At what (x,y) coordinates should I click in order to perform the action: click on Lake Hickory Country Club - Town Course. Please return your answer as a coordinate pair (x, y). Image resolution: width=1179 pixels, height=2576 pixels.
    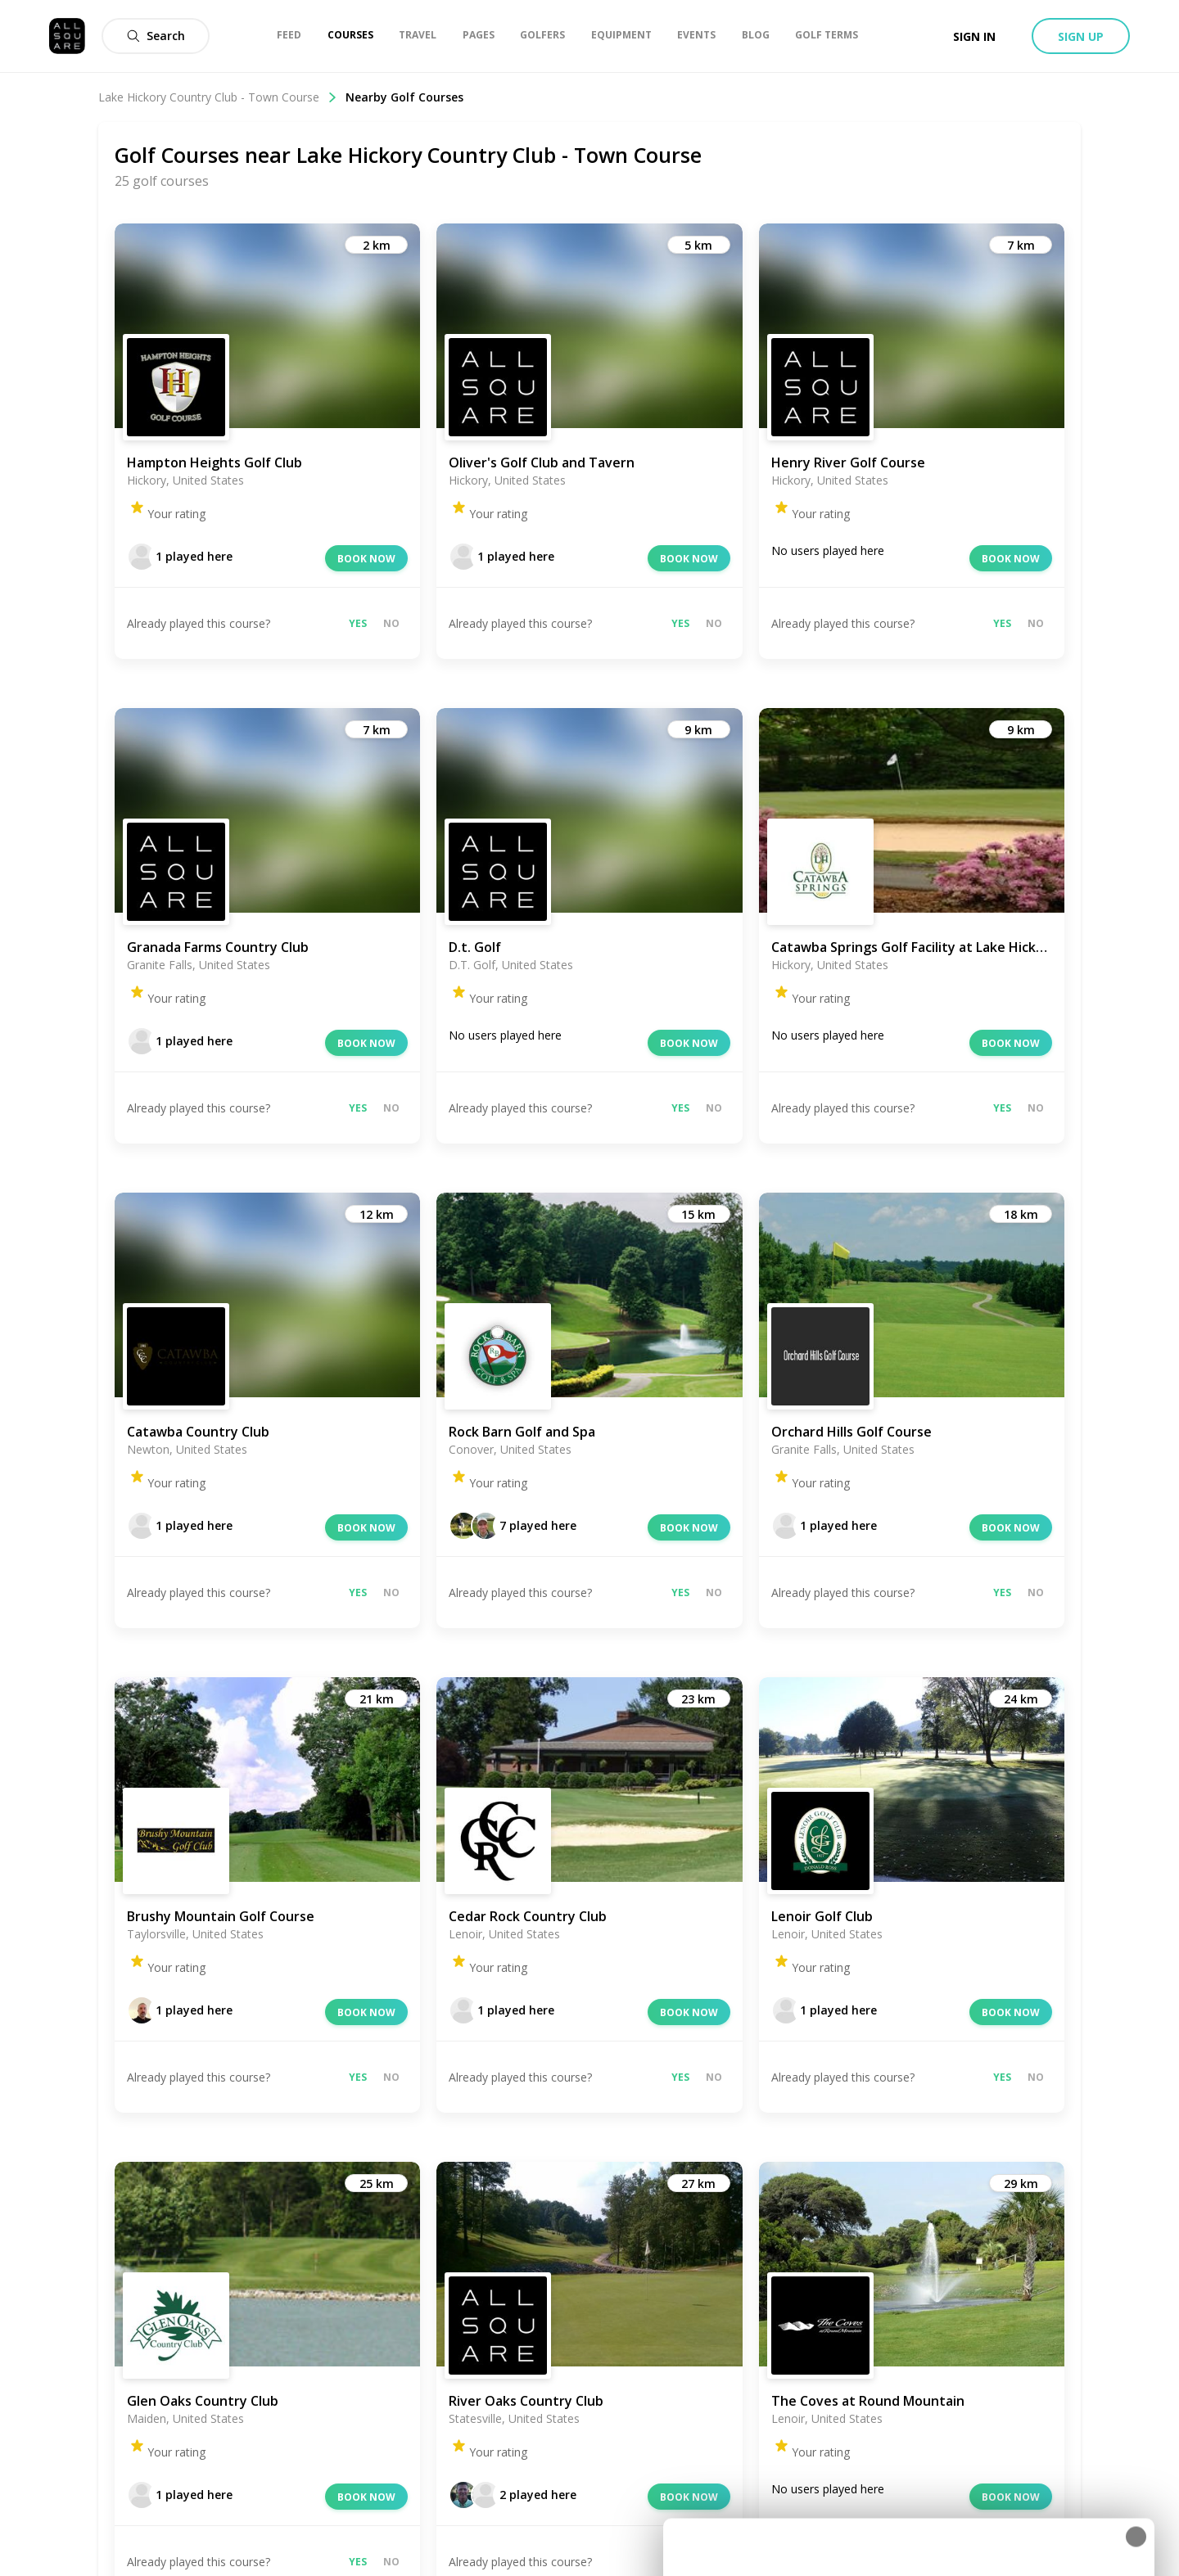
    Looking at the image, I should click on (217, 97).